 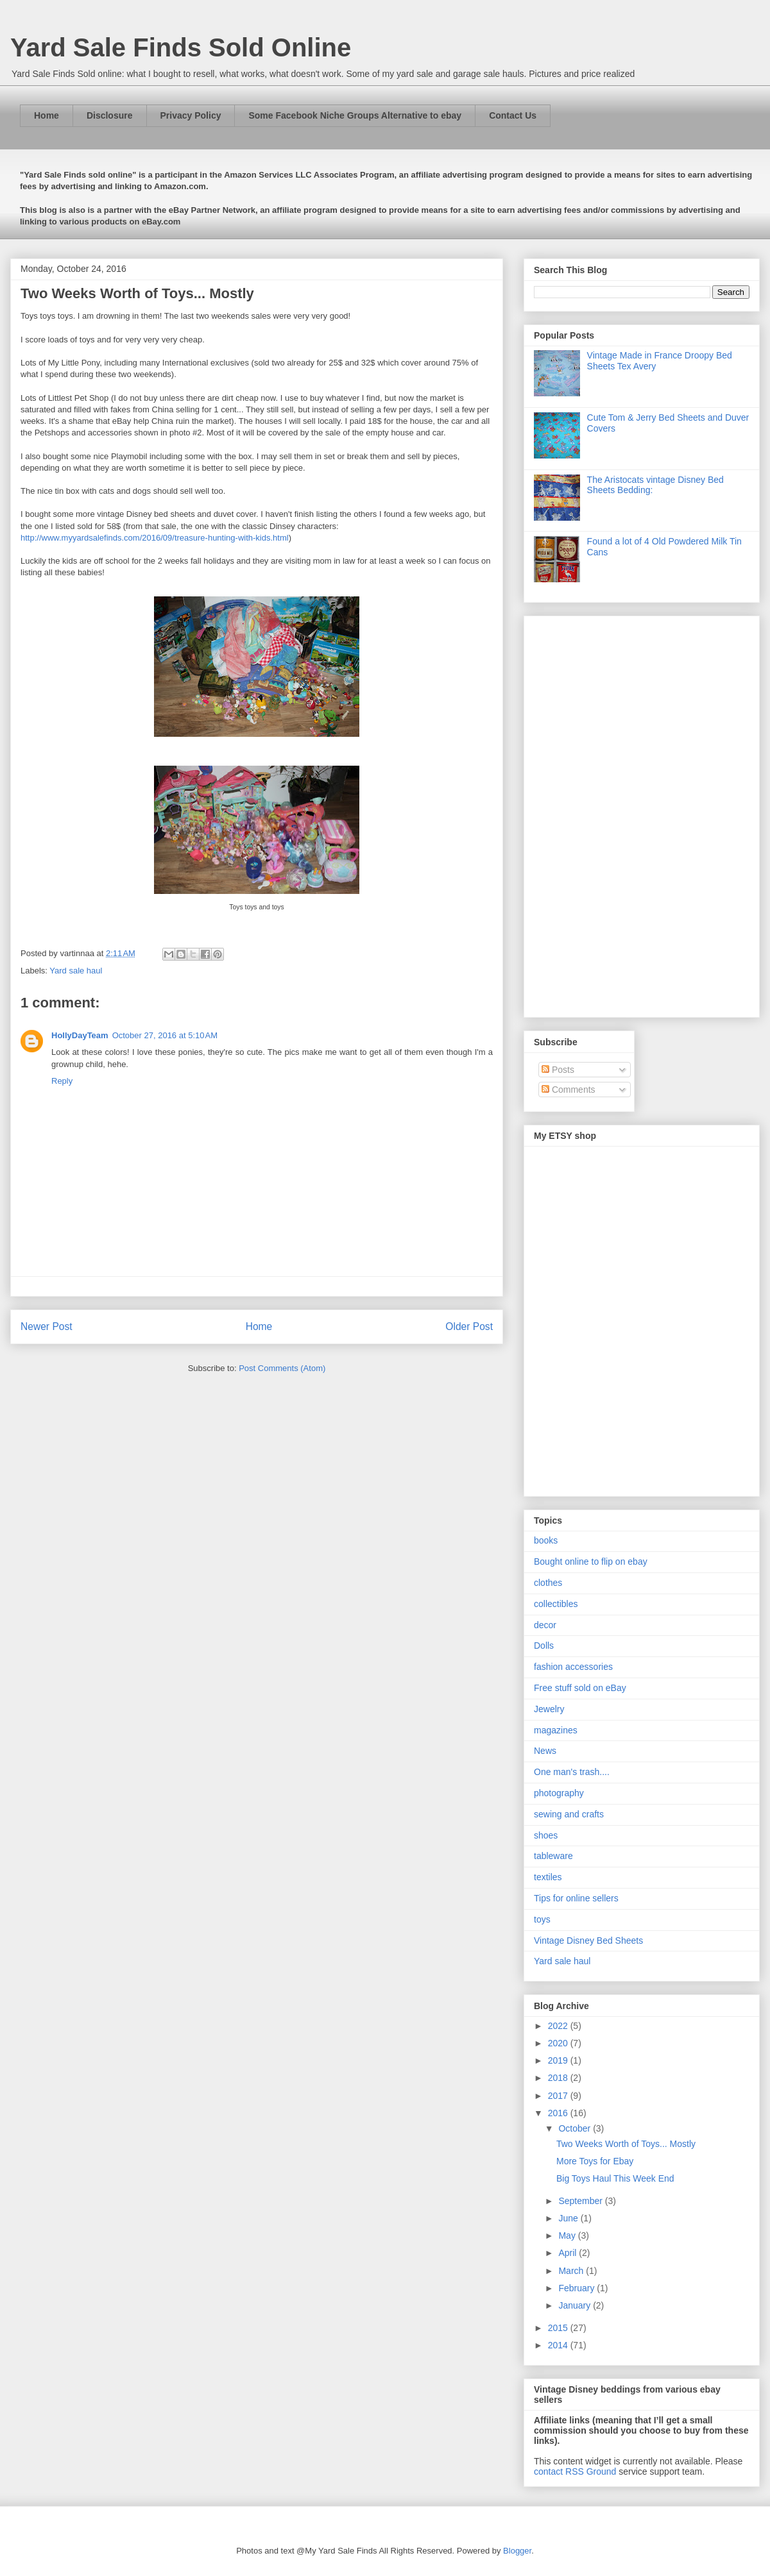 I want to click on photography, so click(x=559, y=1793).